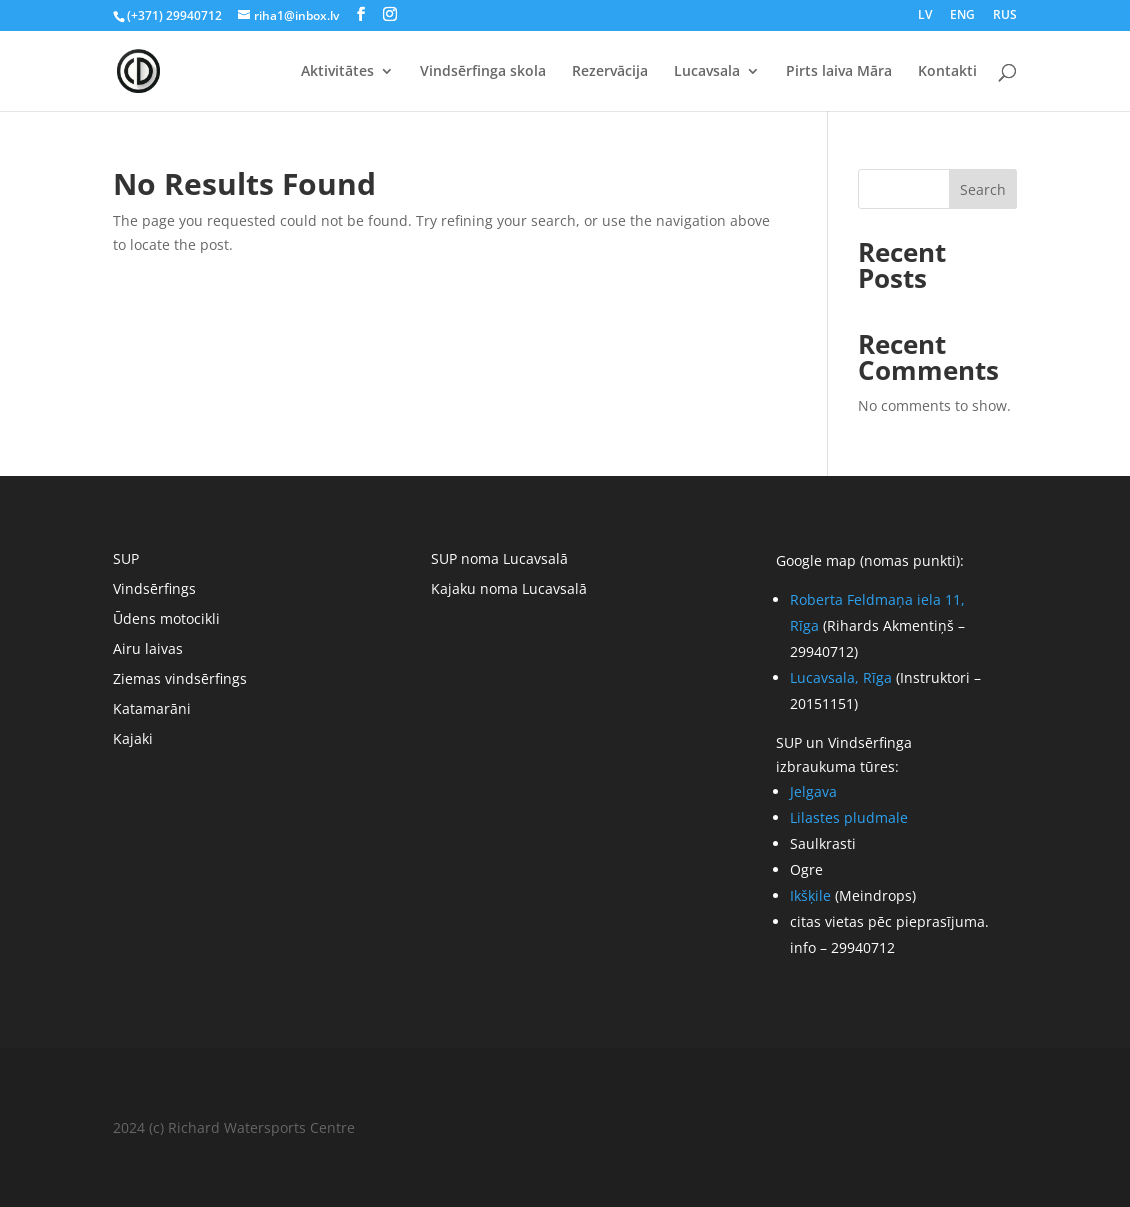 The image size is (1130, 1207). I want to click on Ziemas vindsērfings, so click(180, 680).